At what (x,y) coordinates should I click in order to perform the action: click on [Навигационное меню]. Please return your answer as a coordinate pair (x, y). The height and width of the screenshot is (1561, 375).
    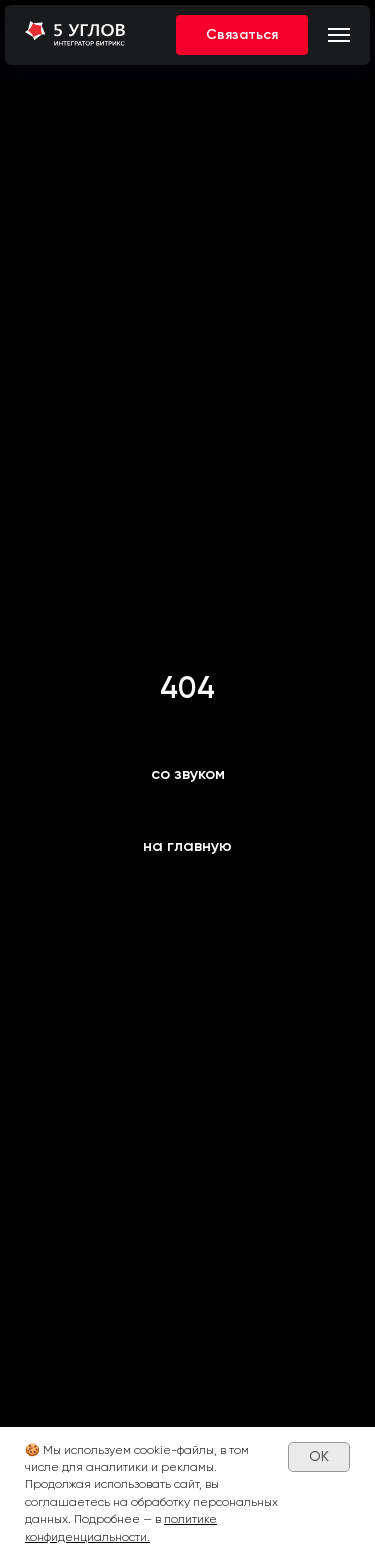
    Looking at the image, I should click on (339, 35).